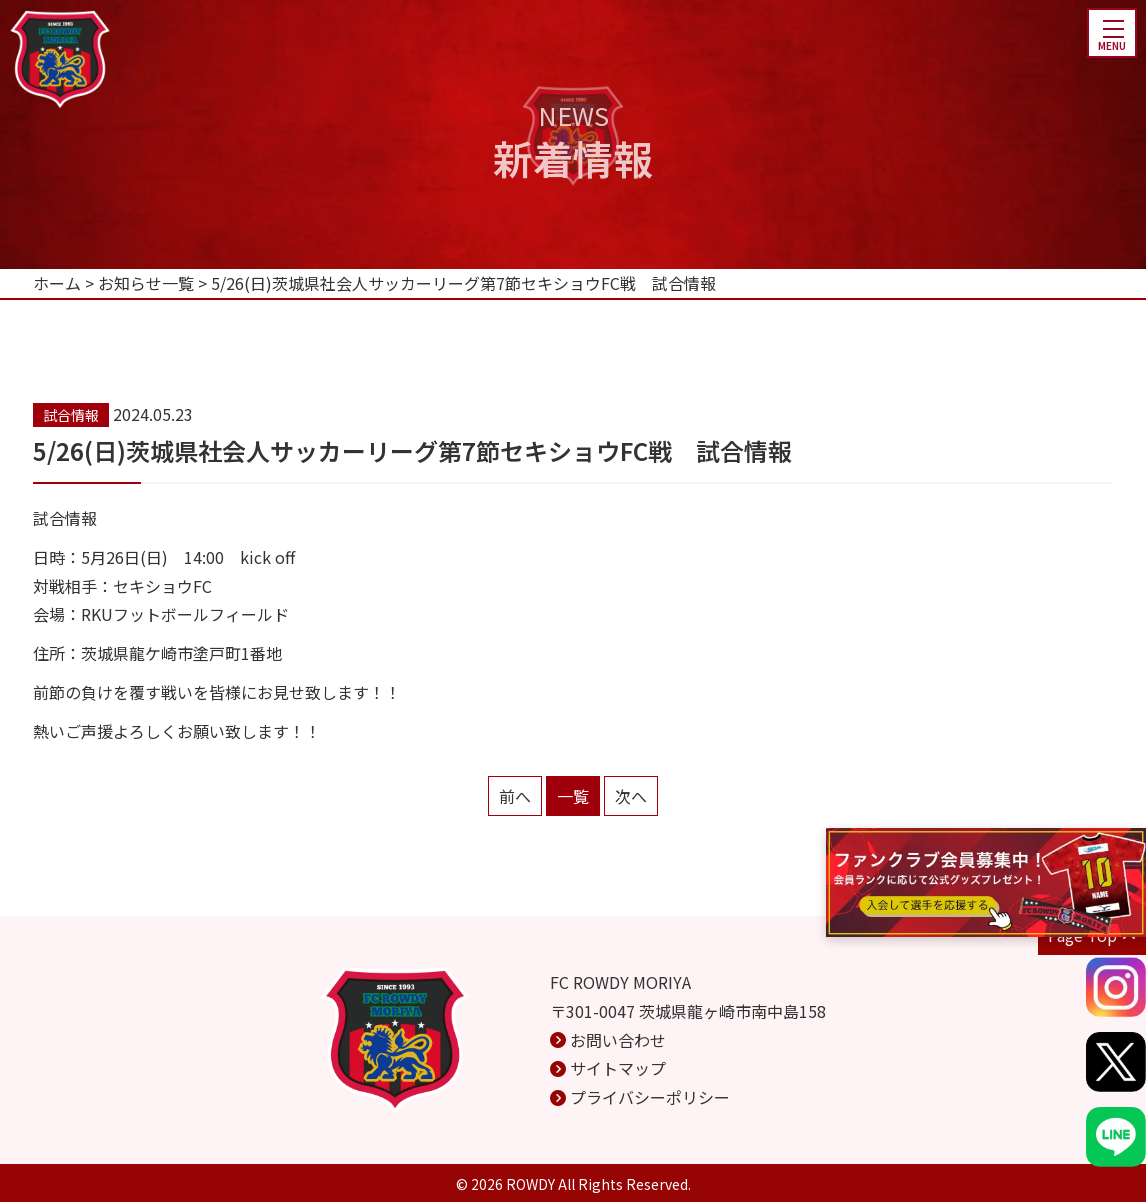 The image size is (1146, 1202). I want to click on サイトマップ, so click(618, 1068).